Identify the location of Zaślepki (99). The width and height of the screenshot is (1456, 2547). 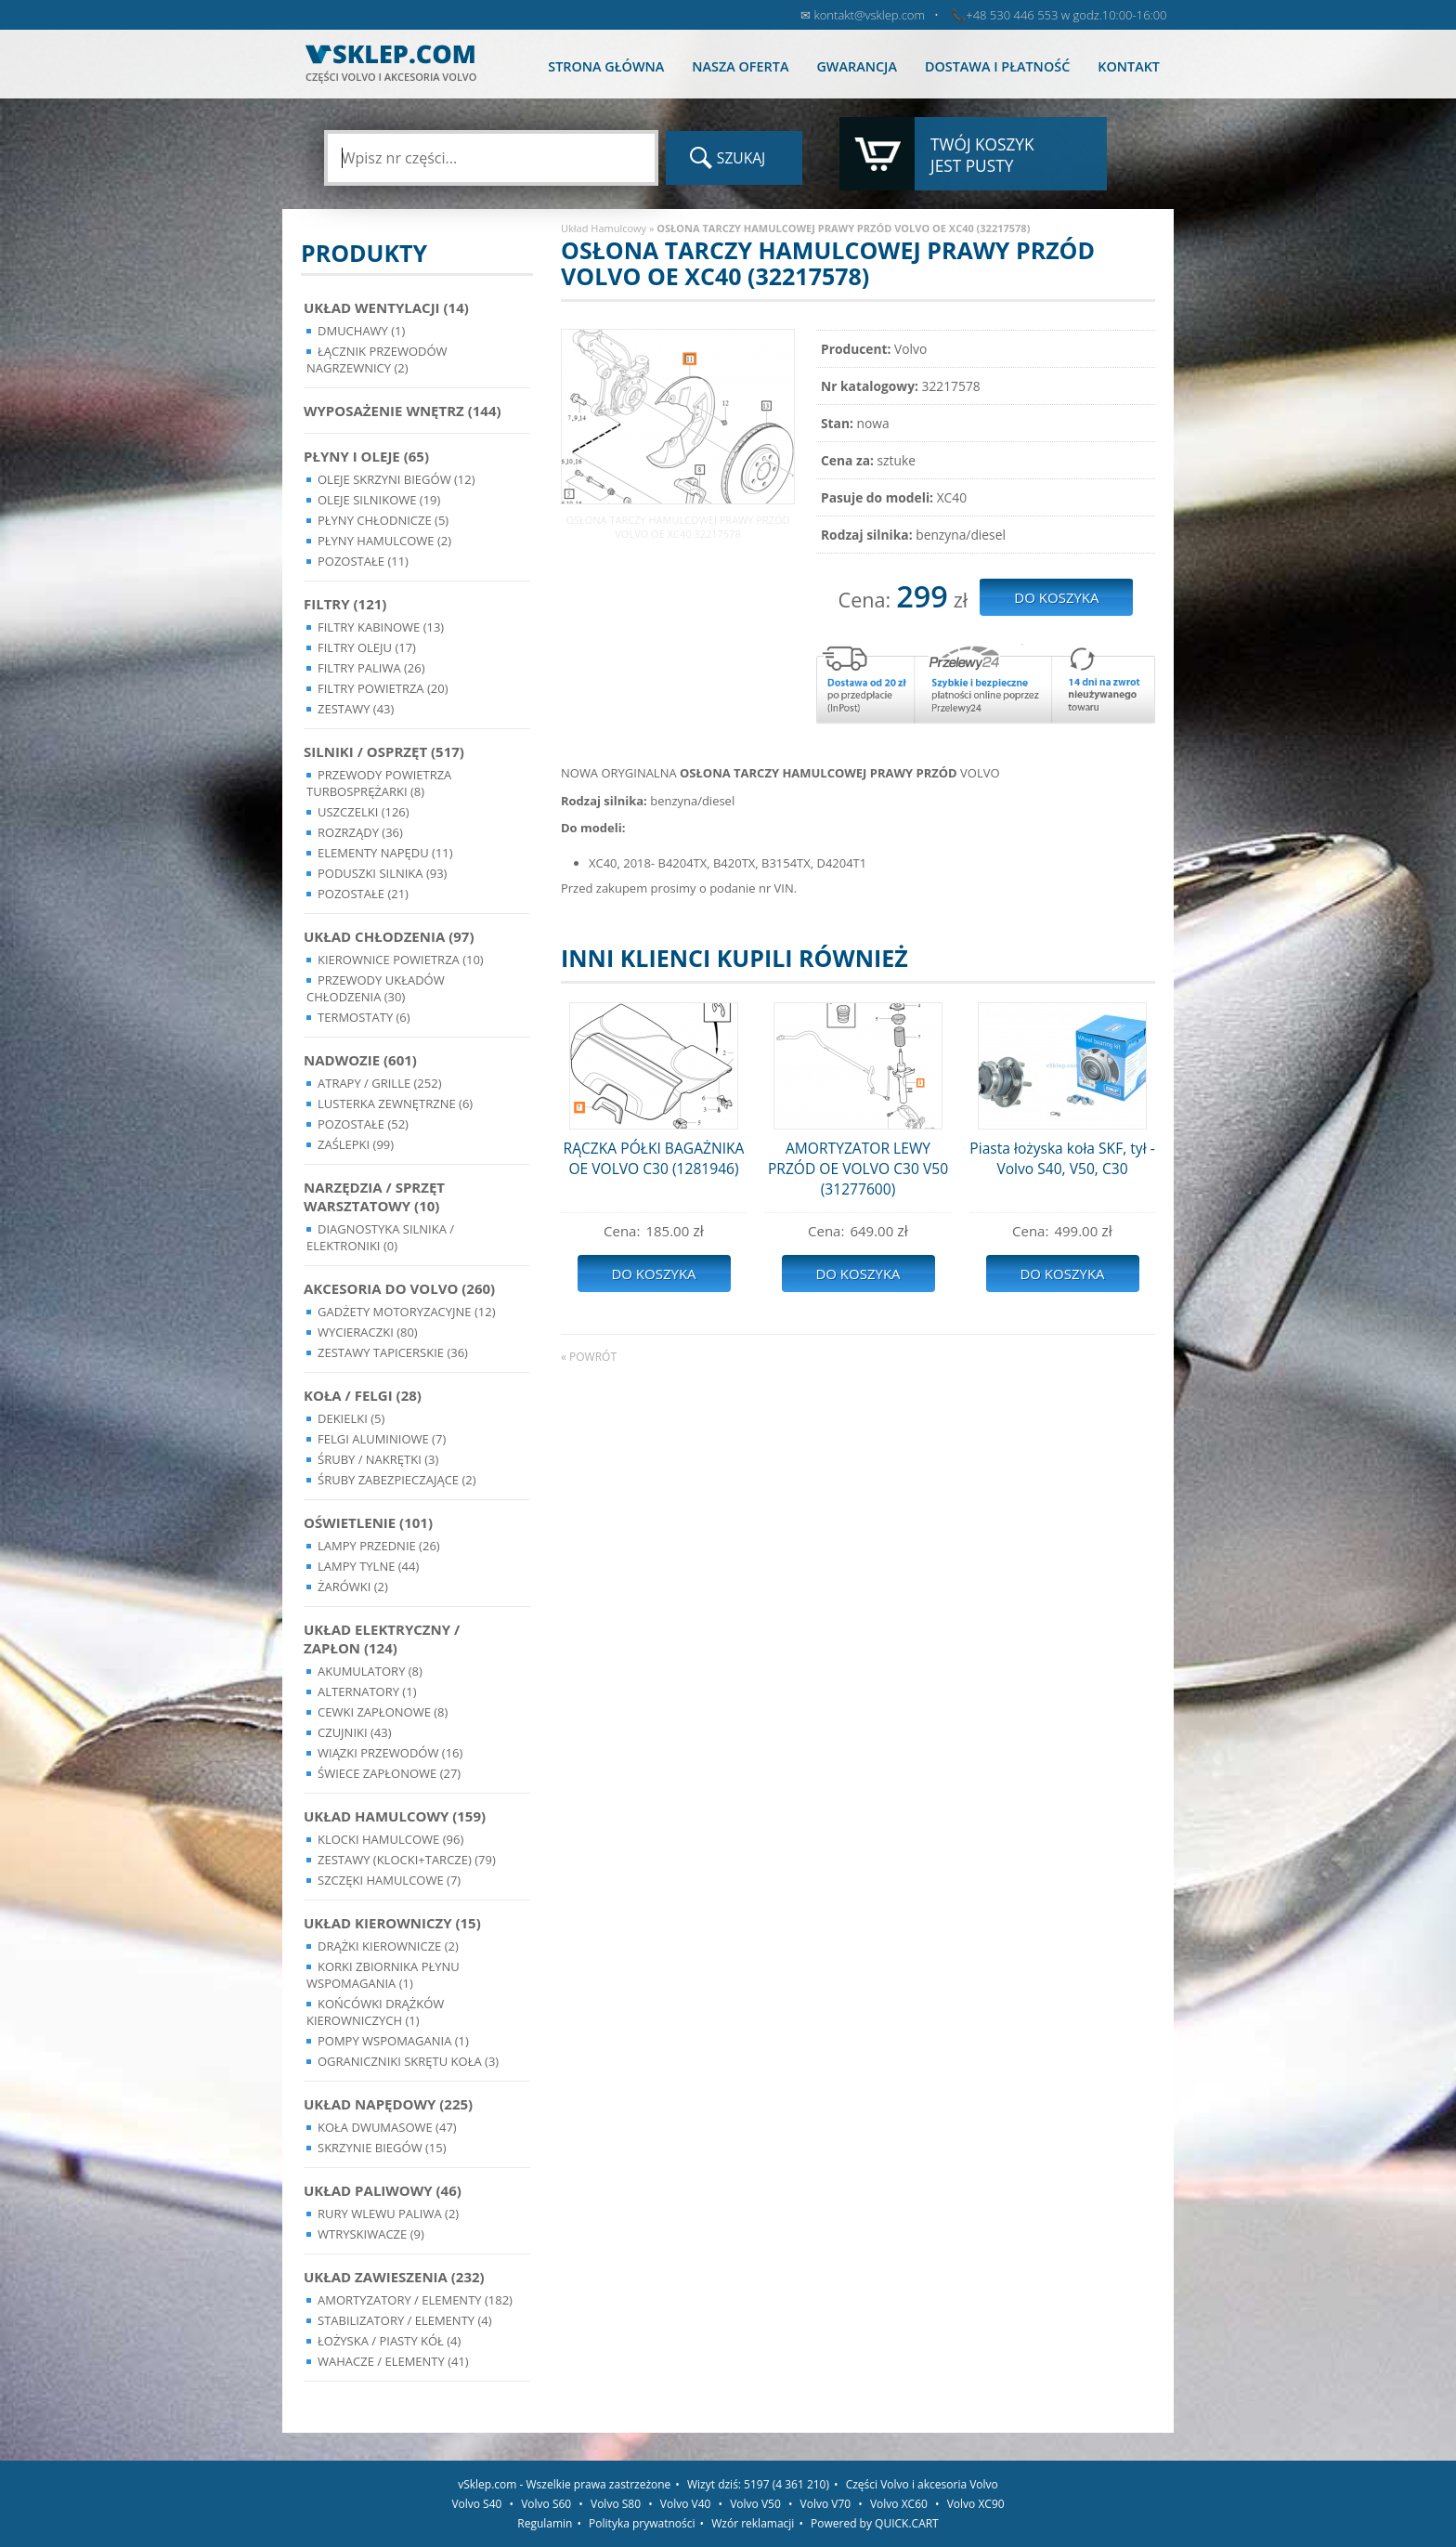
(356, 1144).